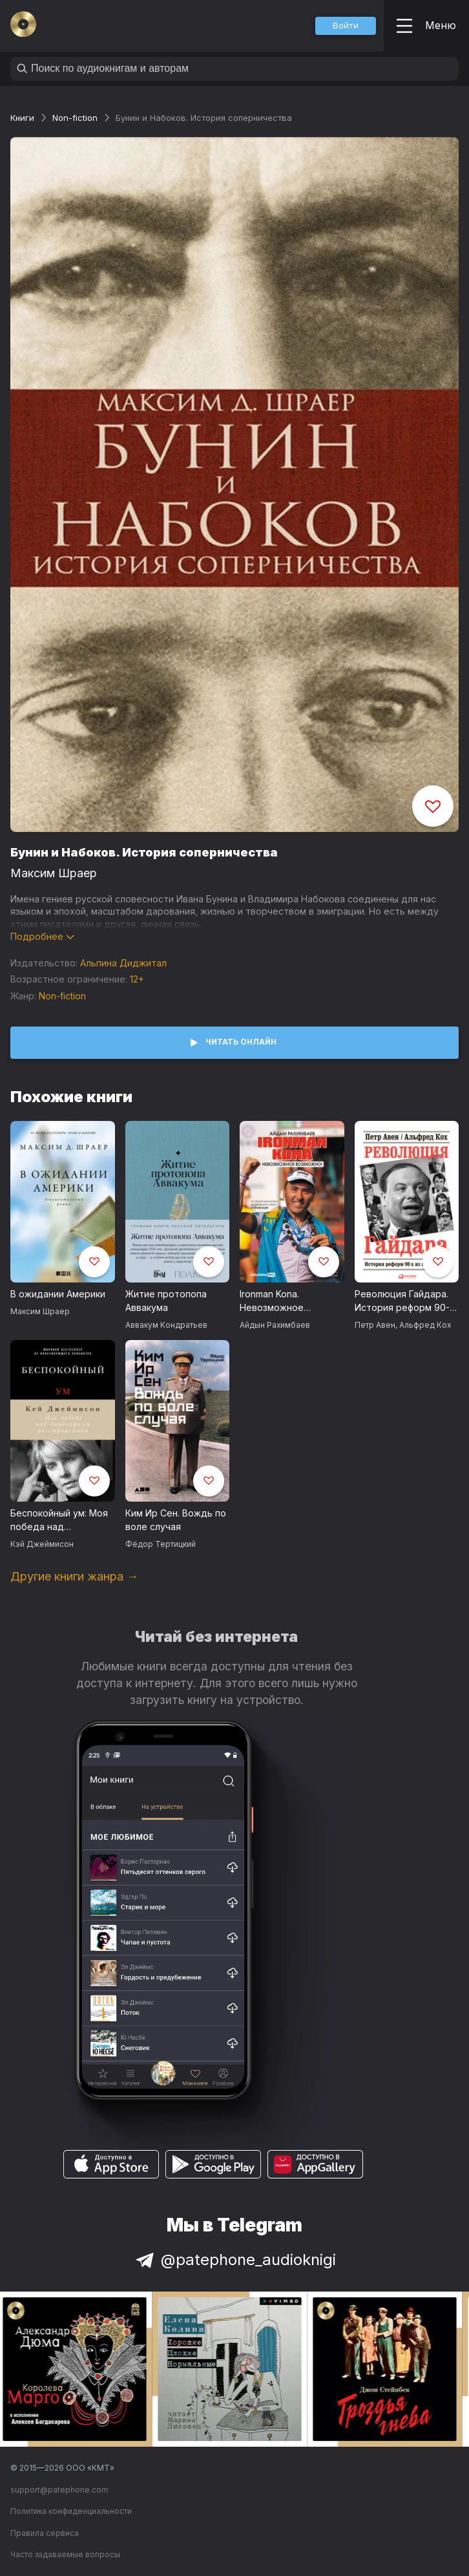  I want to click on Книги, so click(22, 117).